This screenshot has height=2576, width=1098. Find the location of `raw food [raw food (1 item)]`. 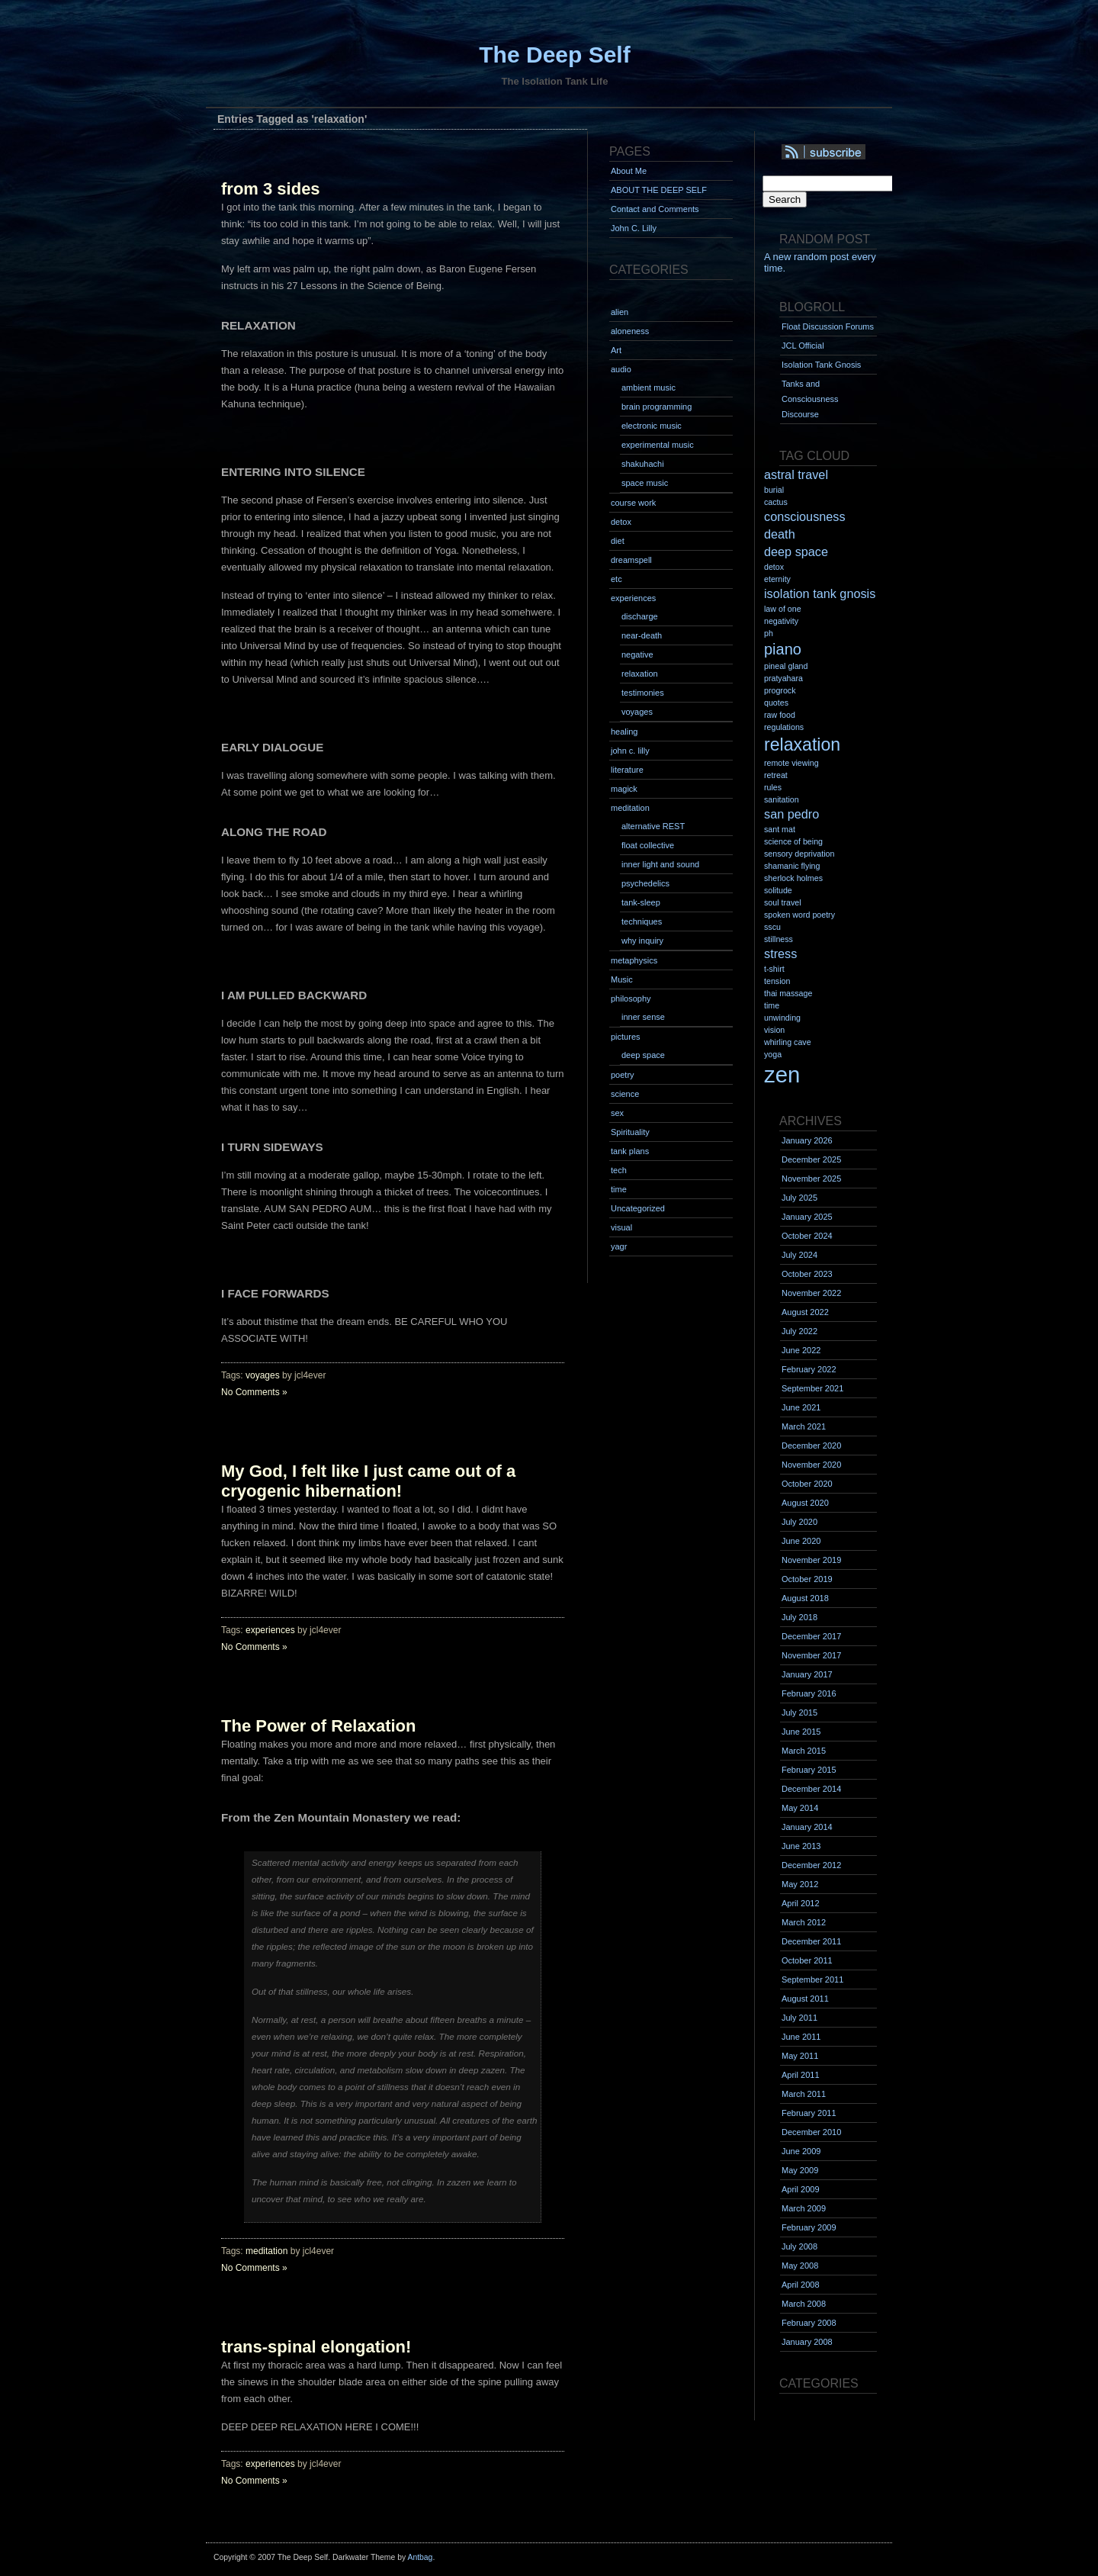

raw food [raw food (1 item)] is located at coordinates (779, 714).